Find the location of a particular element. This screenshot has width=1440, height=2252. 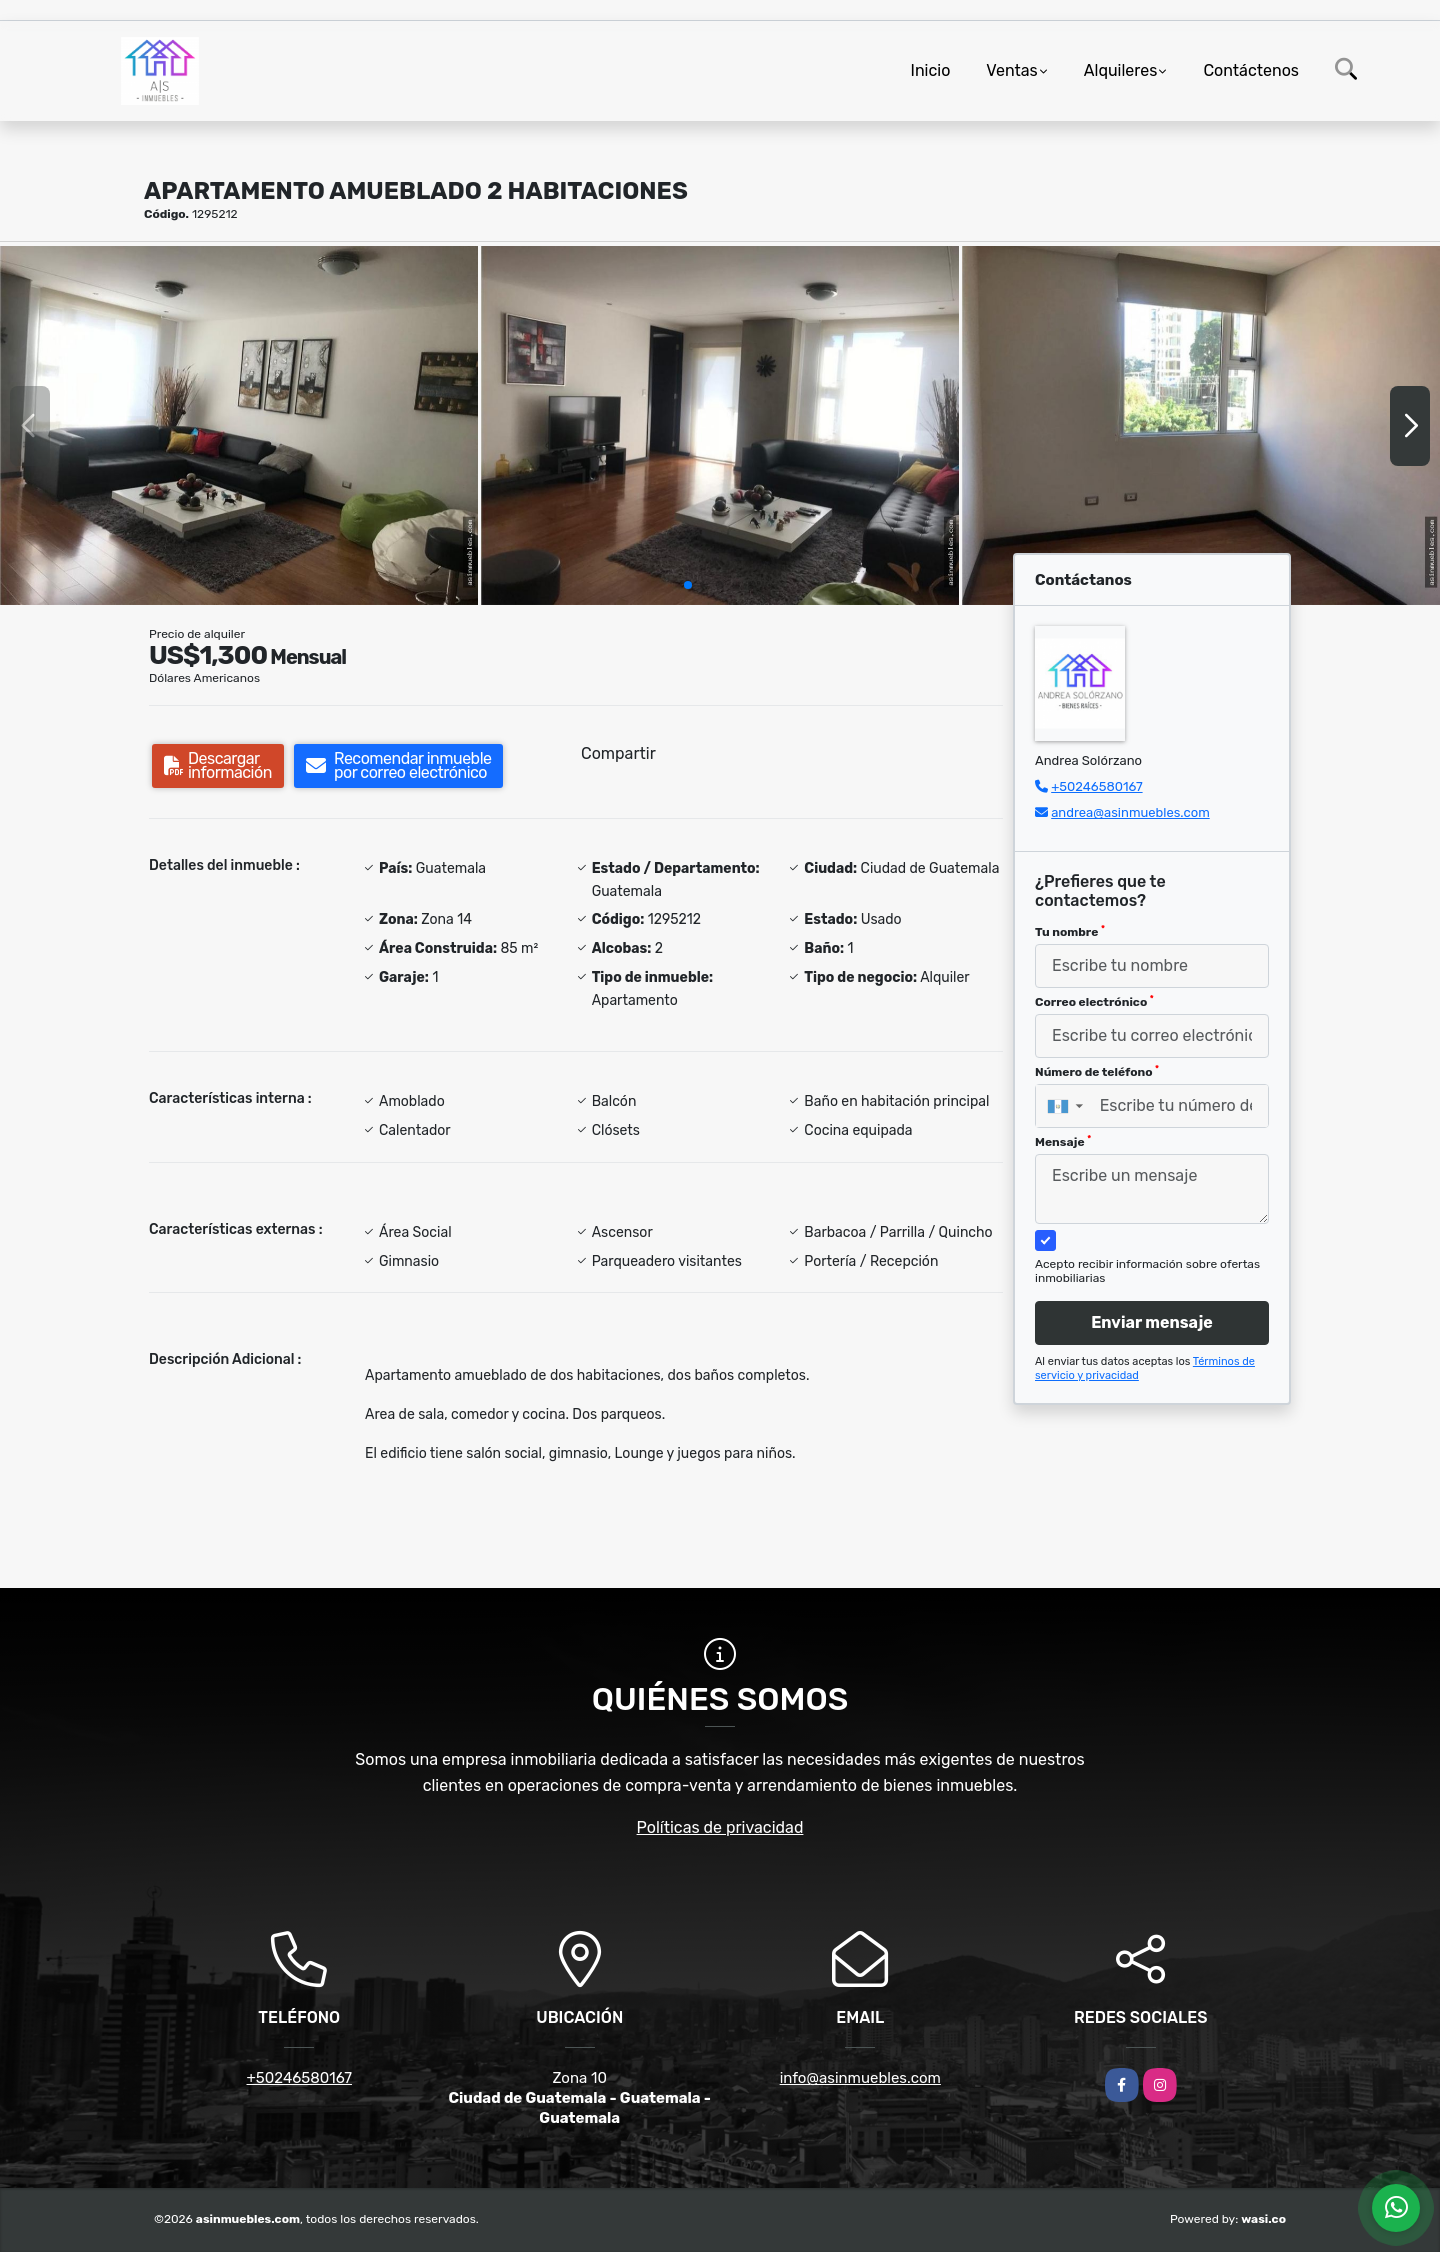

[button] is located at coordinates (688, 585).